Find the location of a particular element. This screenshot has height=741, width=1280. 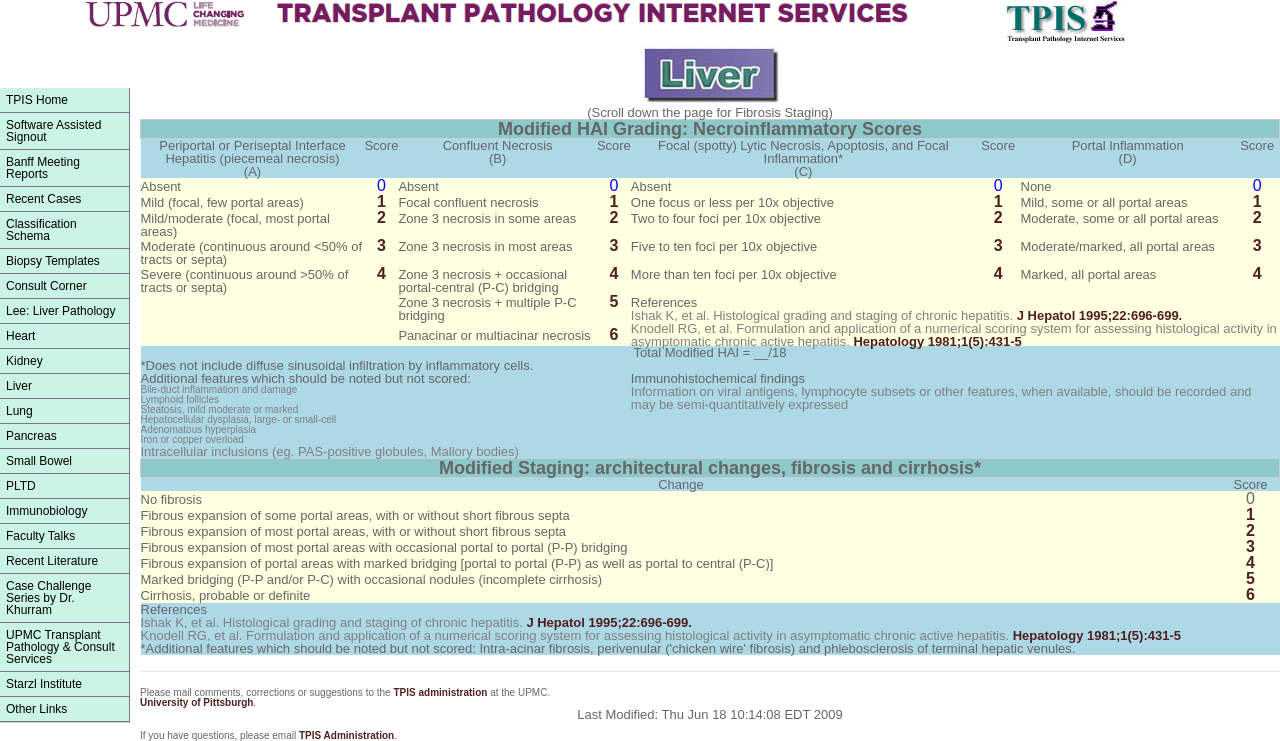

UPMC Transplant Pathology & Consult Services is located at coordinates (60, 647).